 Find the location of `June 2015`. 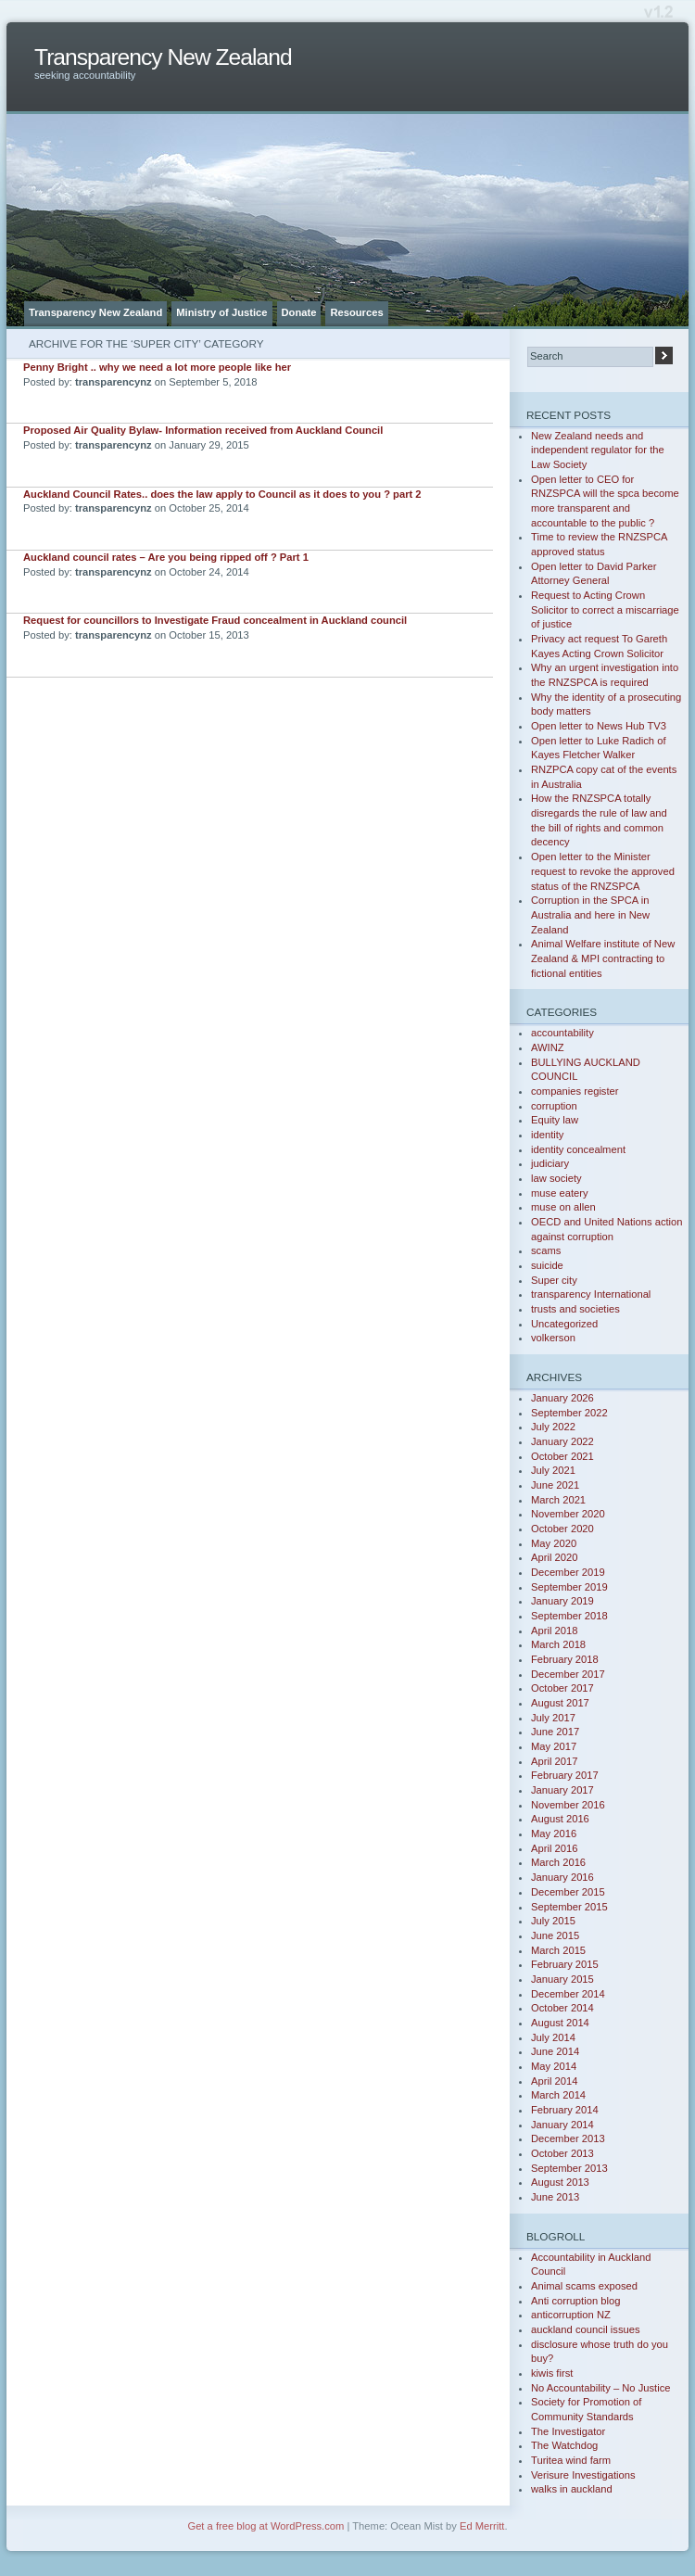

June 2015 is located at coordinates (555, 1935).